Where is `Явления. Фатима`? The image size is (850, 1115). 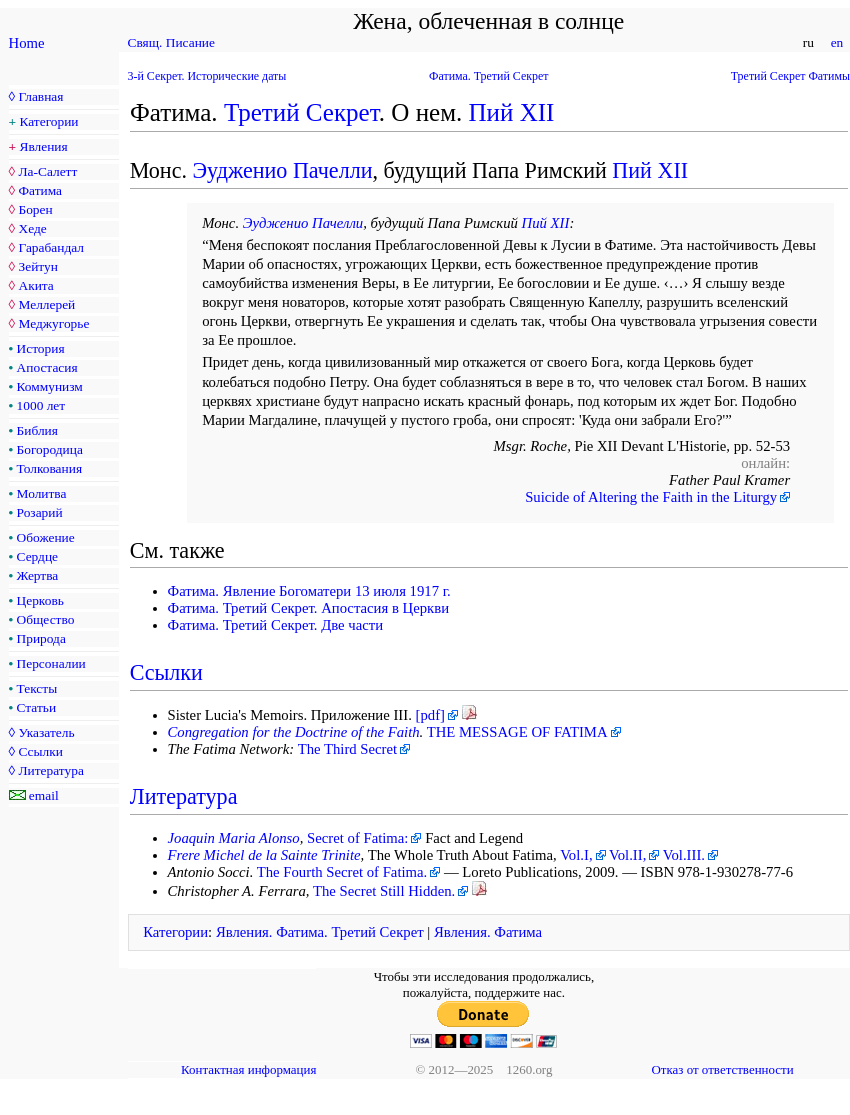
Явления. Фатима is located at coordinates (488, 932).